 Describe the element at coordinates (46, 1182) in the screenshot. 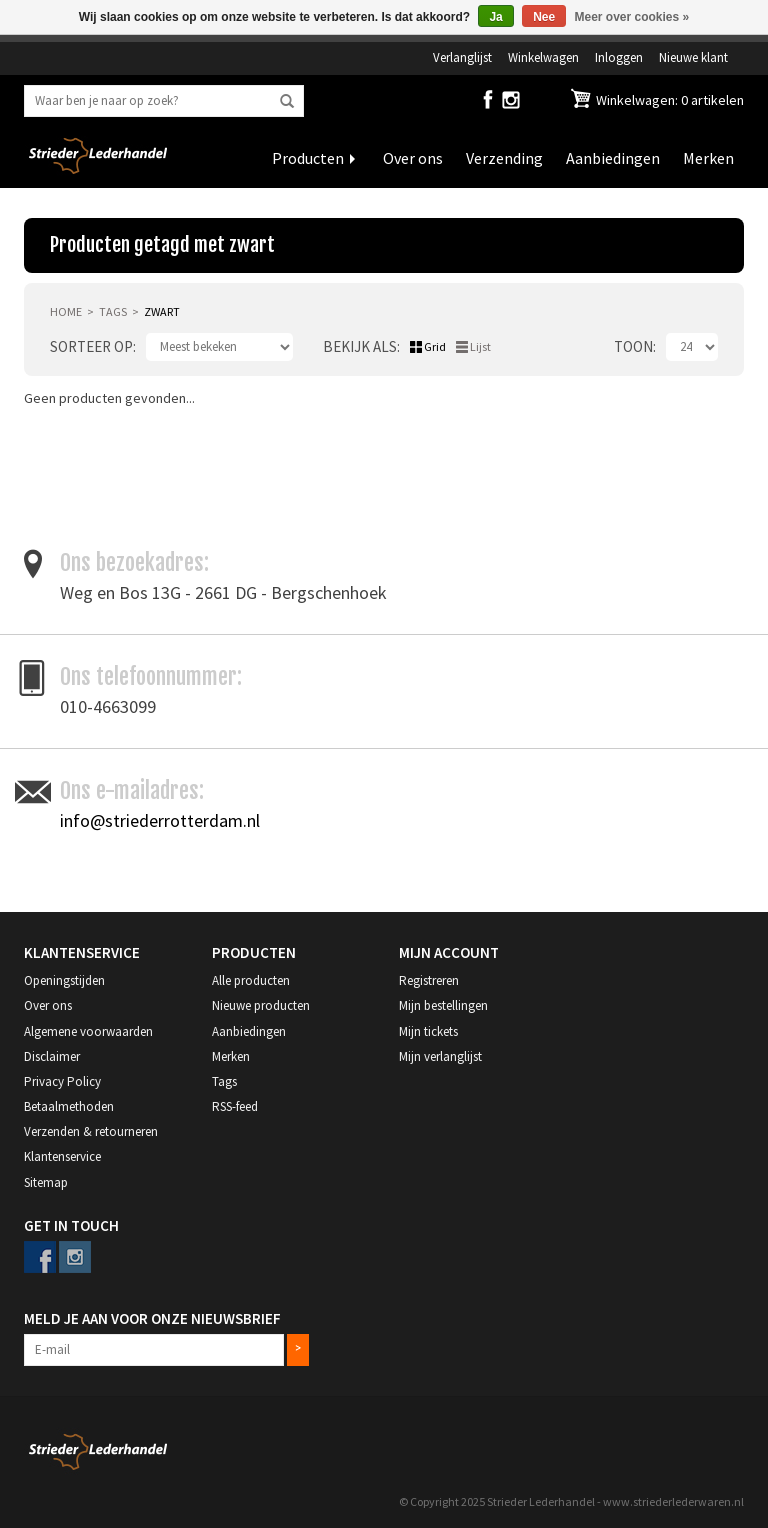

I see `Sitemap` at that location.